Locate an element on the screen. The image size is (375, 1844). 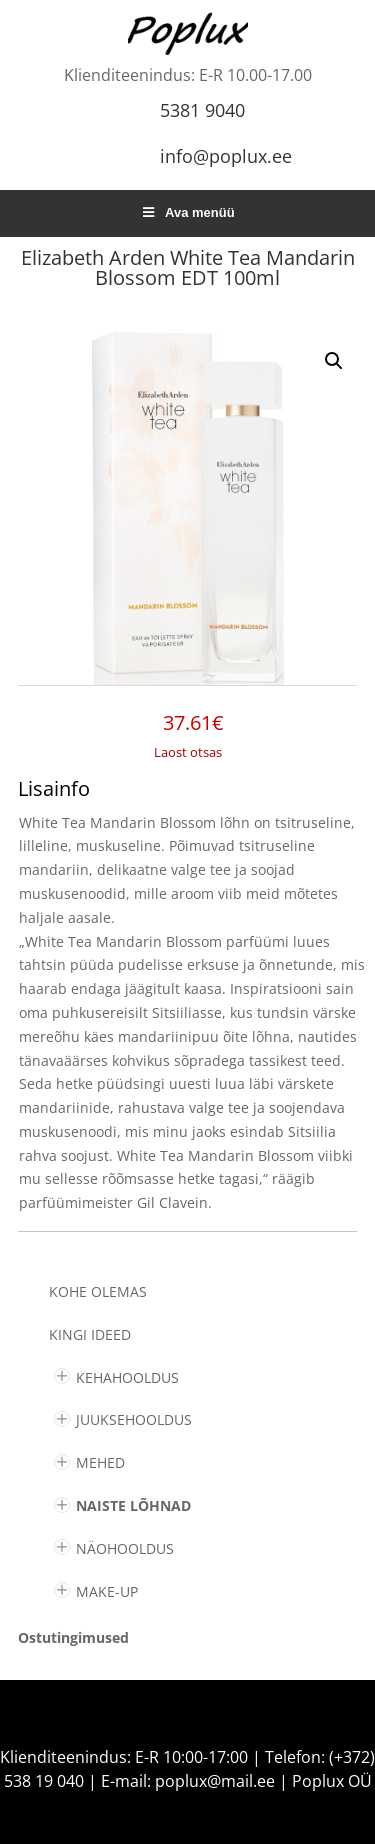
KINGI IDEED is located at coordinates (90, 1334).